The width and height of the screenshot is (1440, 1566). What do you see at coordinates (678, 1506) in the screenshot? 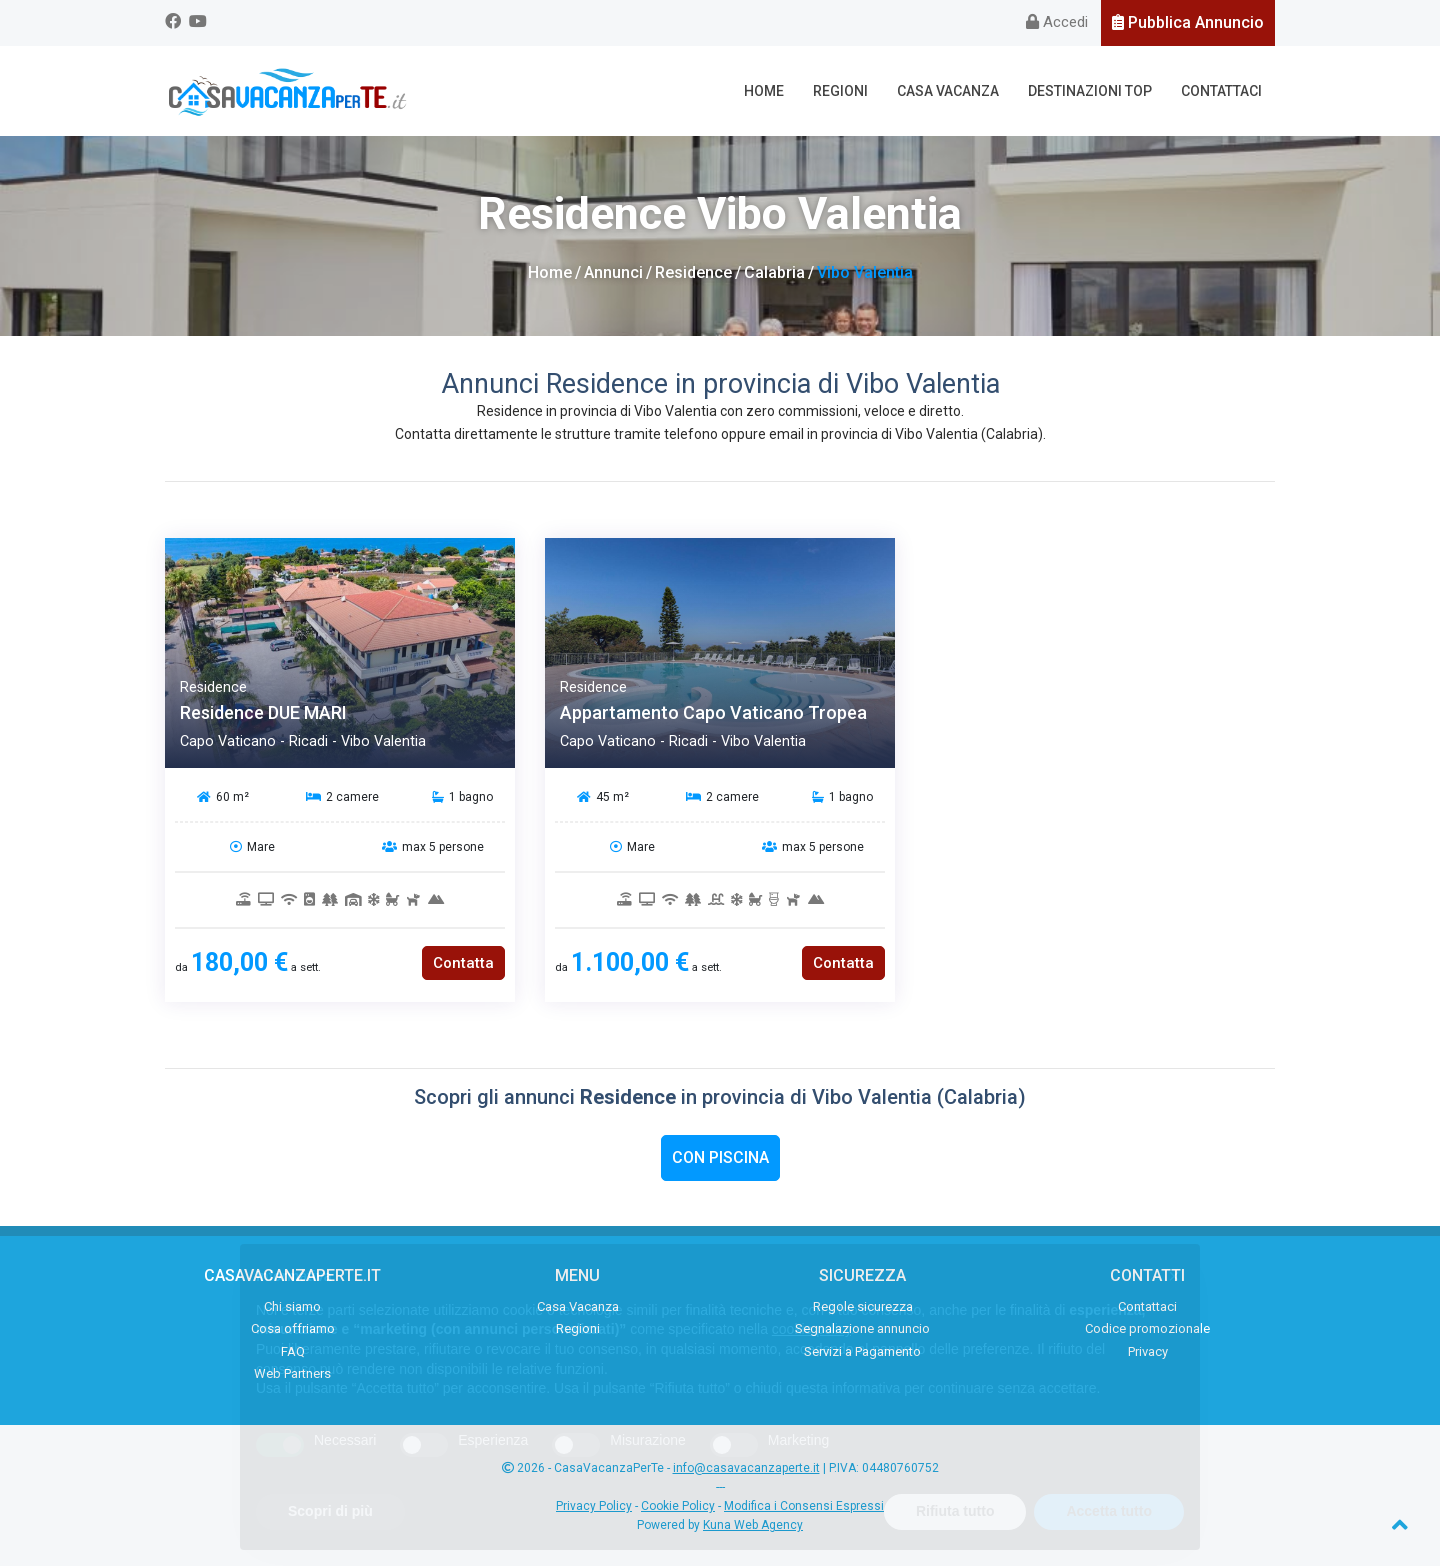
I see `Cookie Policy` at bounding box center [678, 1506].